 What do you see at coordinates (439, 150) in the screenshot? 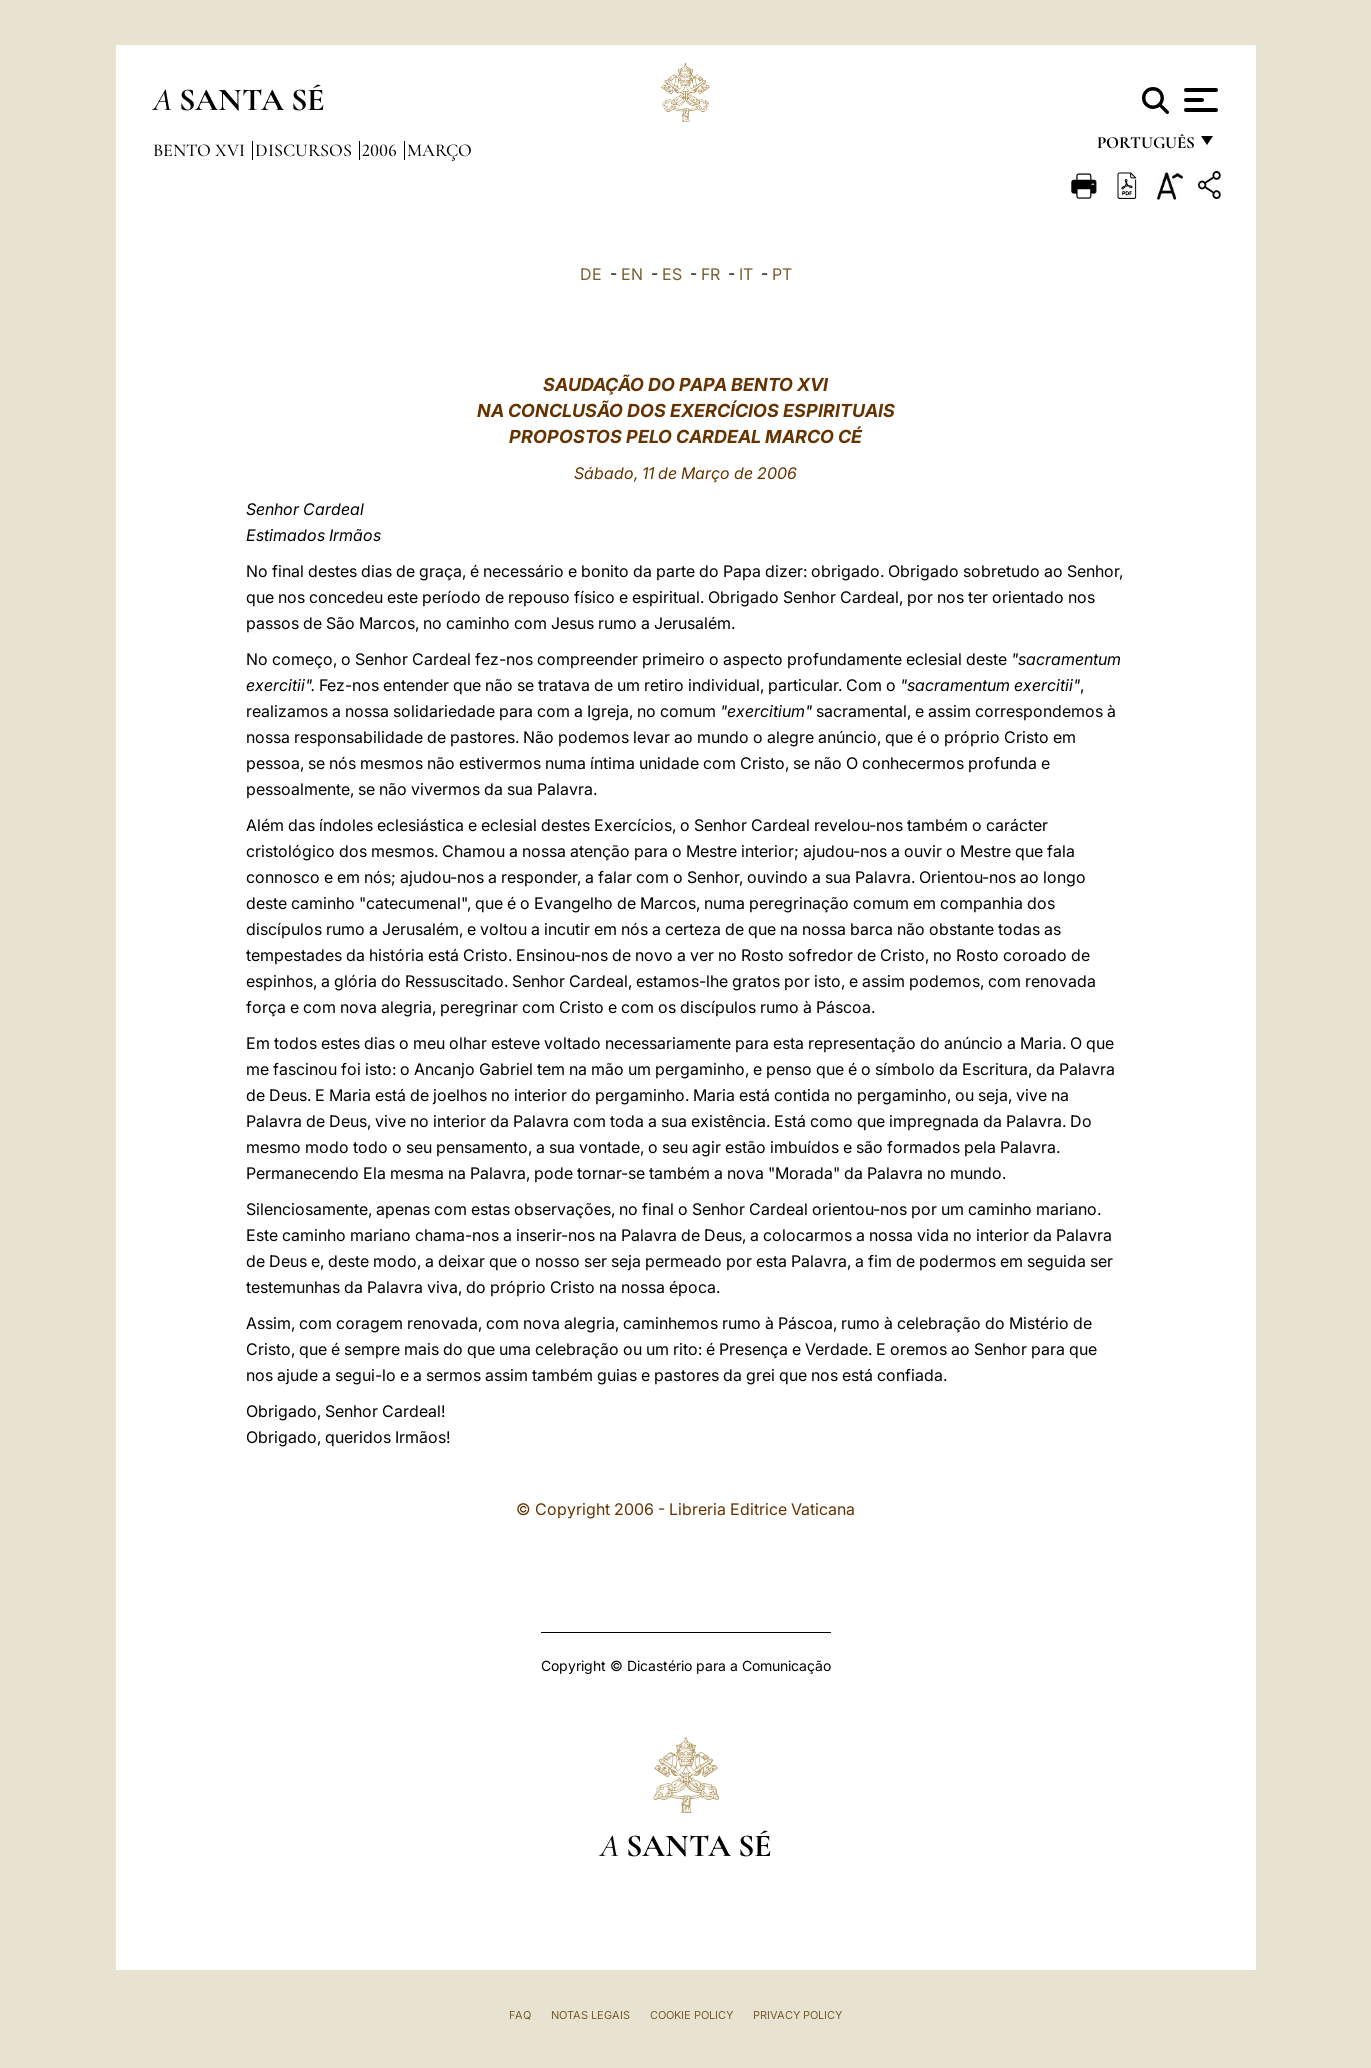
I see `Março` at bounding box center [439, 150].